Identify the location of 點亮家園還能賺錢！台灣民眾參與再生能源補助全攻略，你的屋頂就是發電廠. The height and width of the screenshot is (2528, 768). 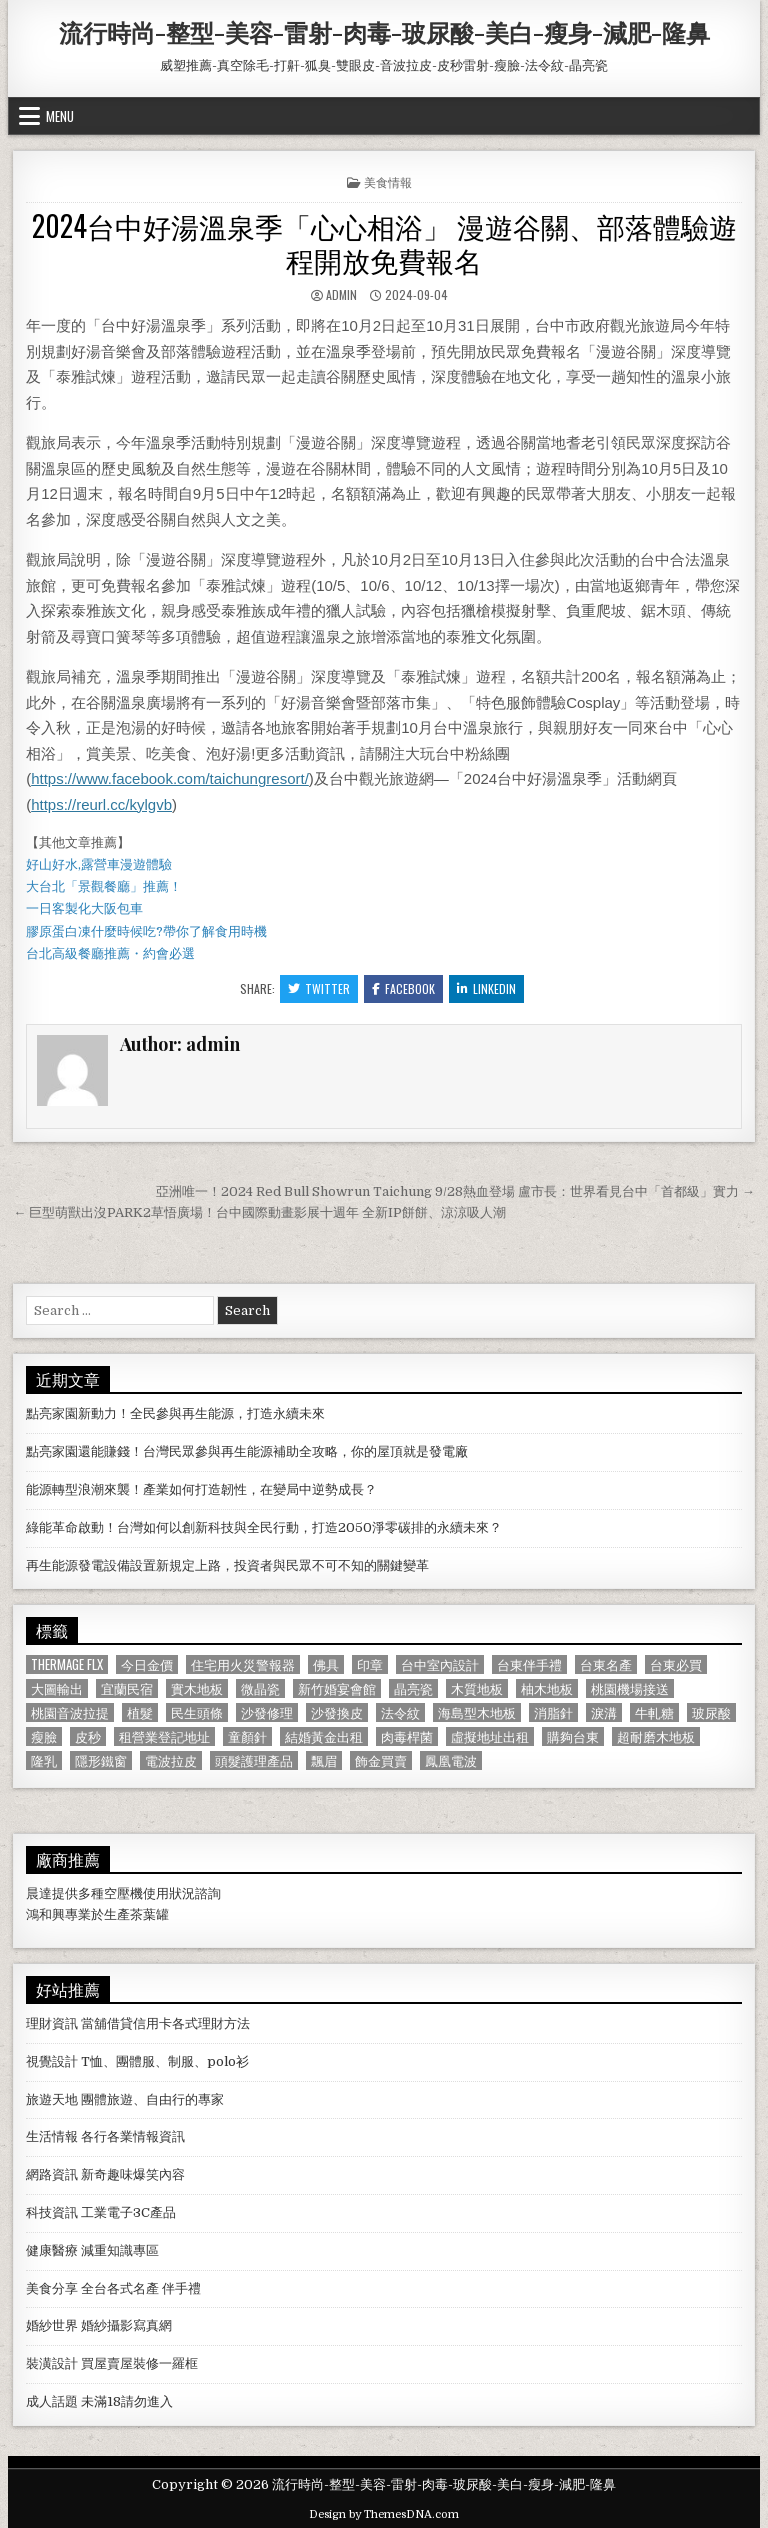
(247, 1451).